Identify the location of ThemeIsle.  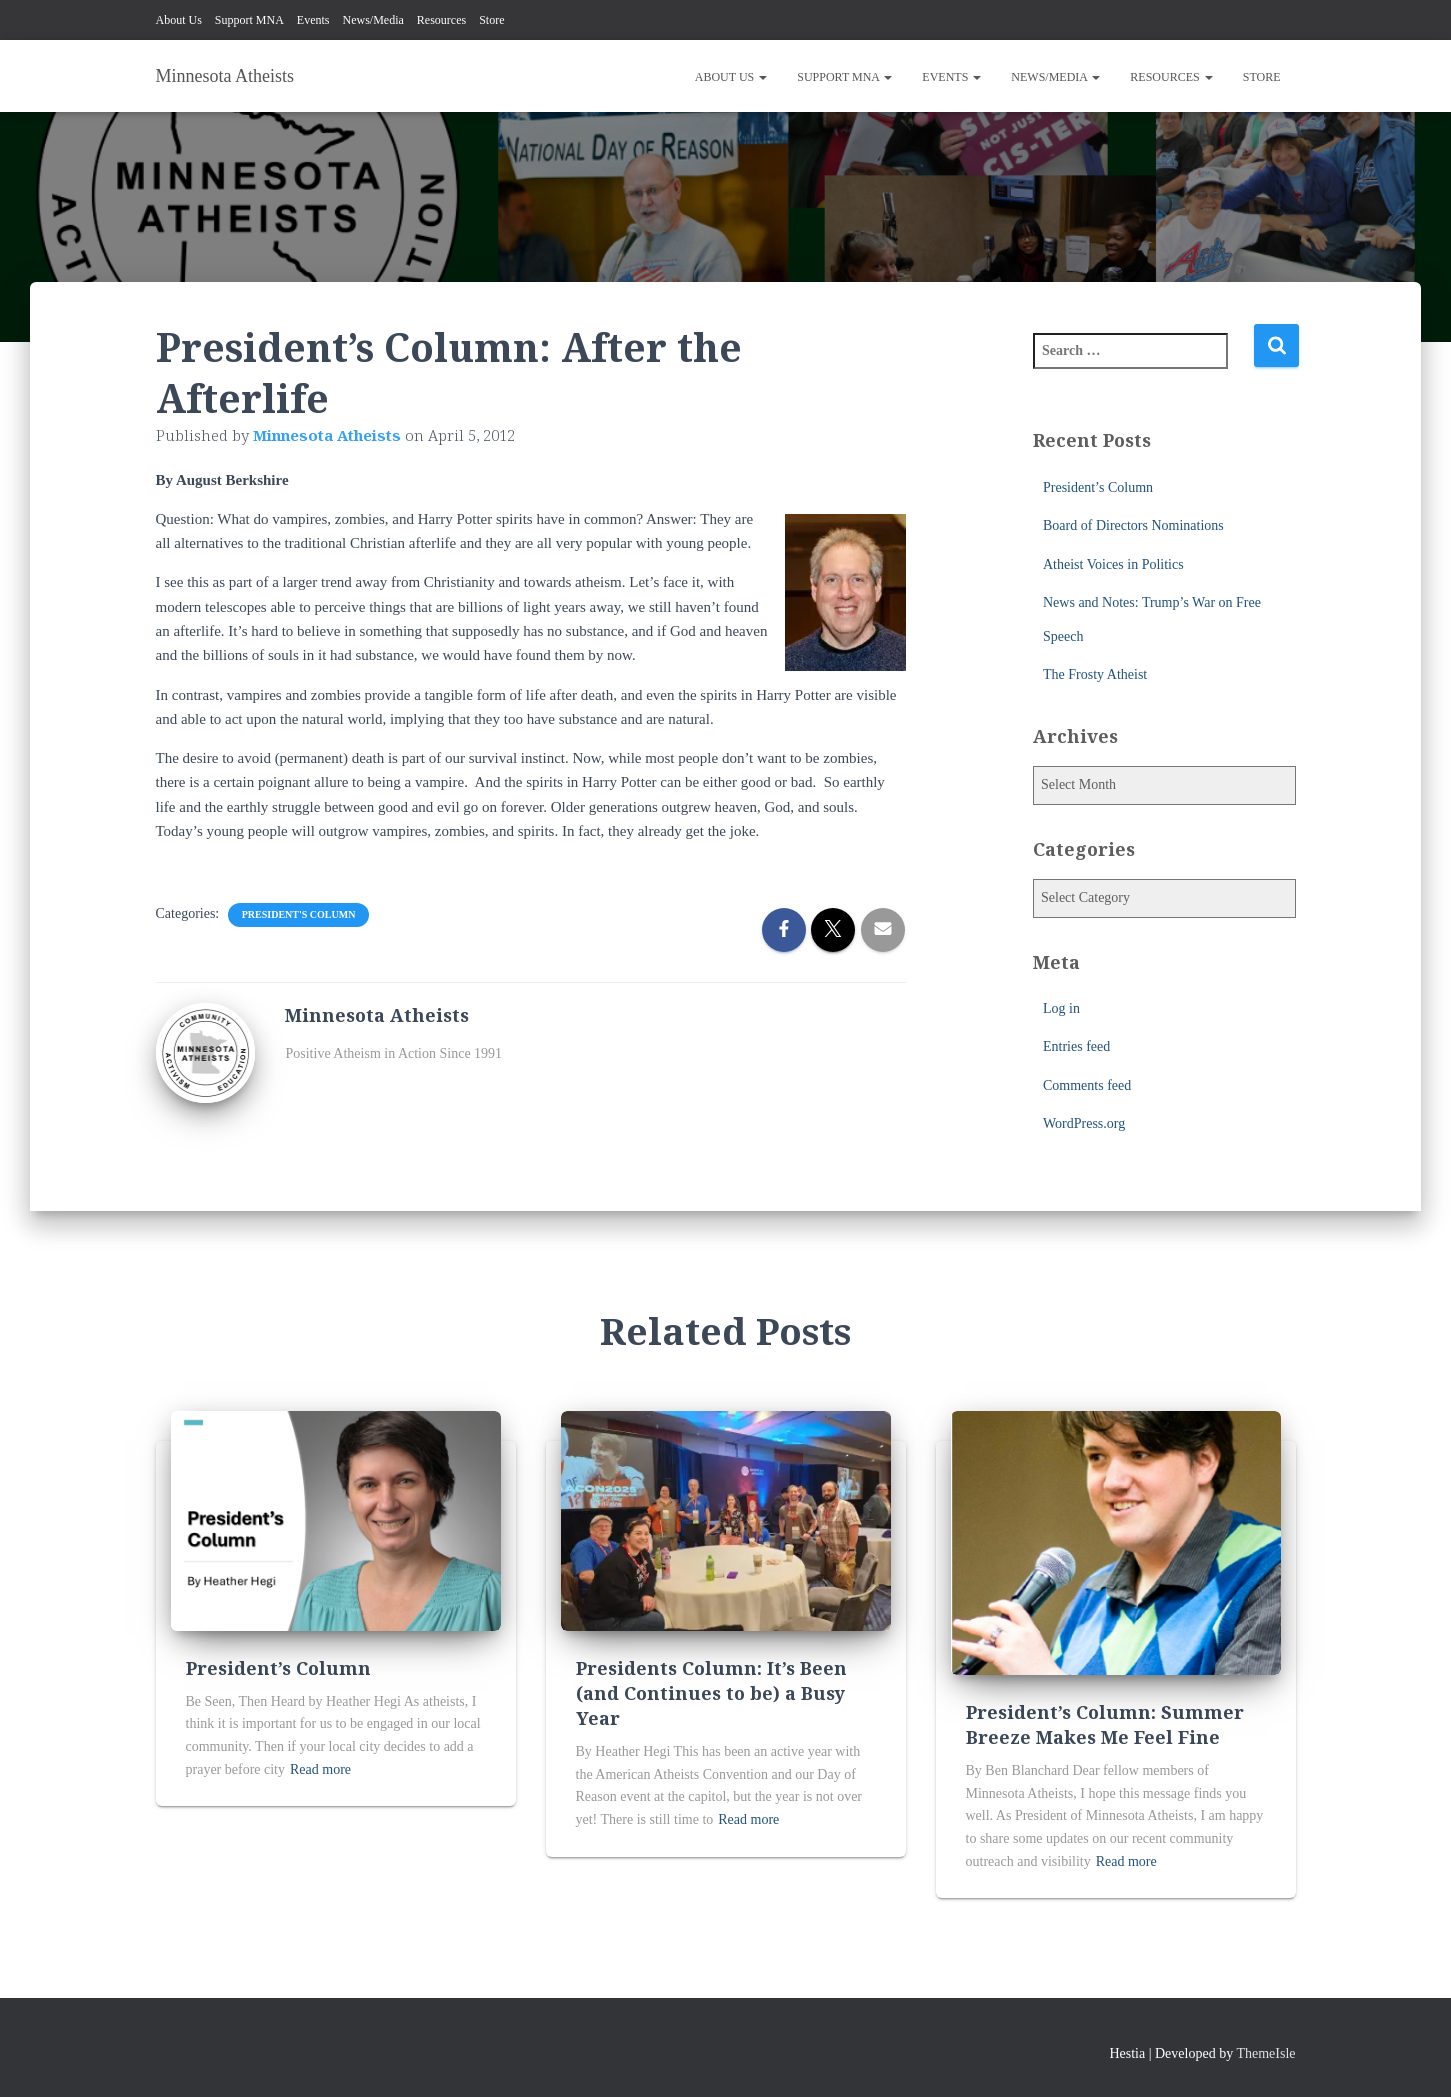
(1265, 2053).